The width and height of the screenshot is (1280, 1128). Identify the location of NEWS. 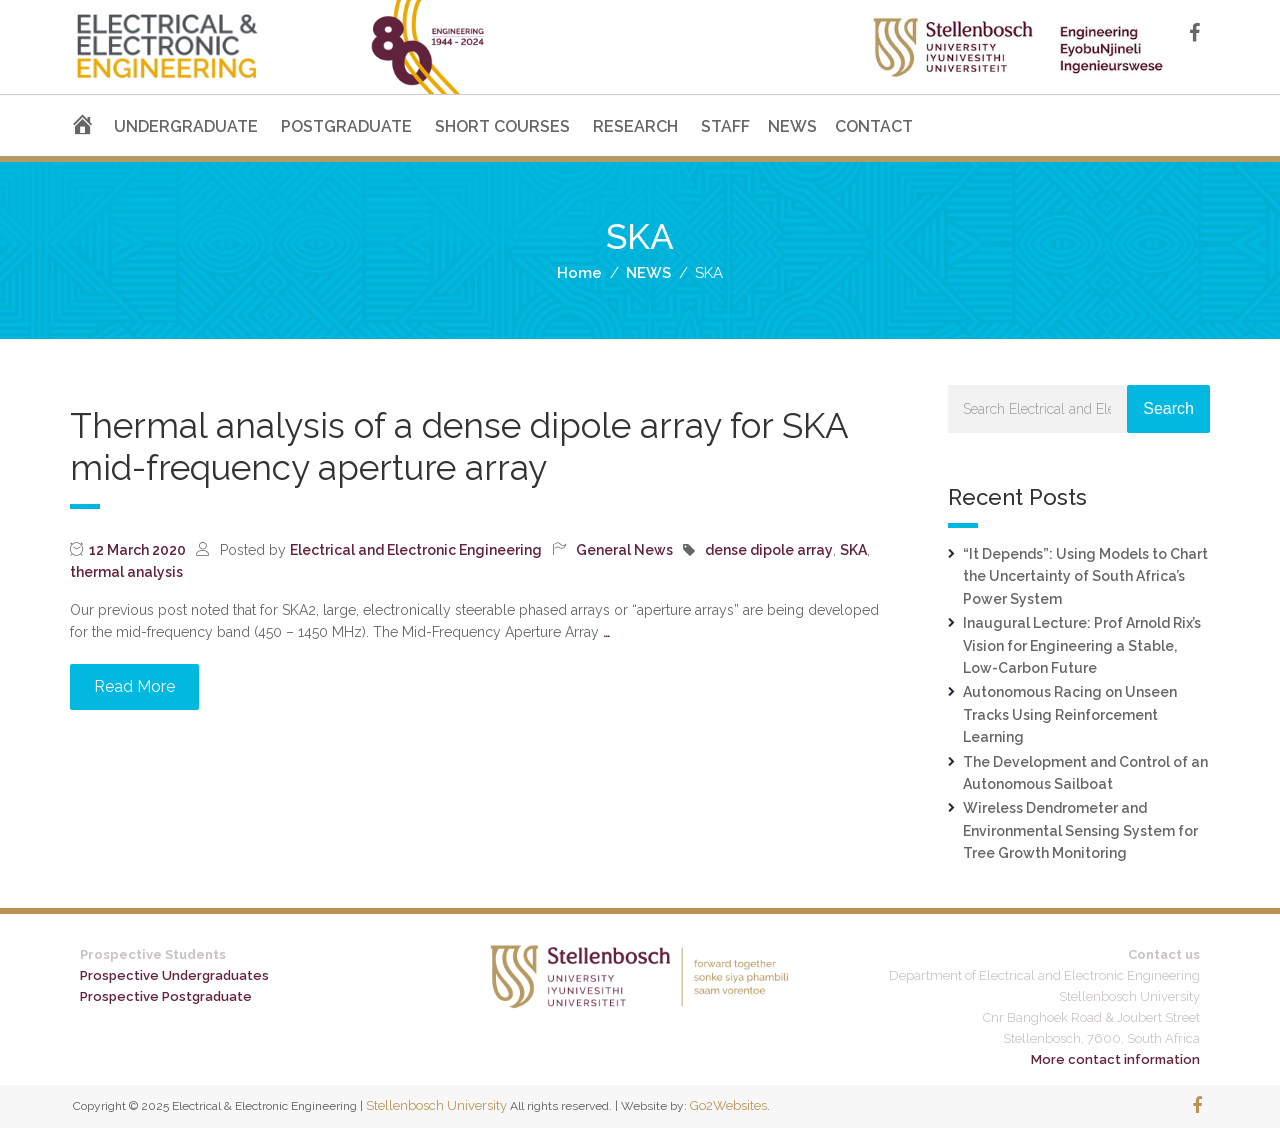
(792, 126).